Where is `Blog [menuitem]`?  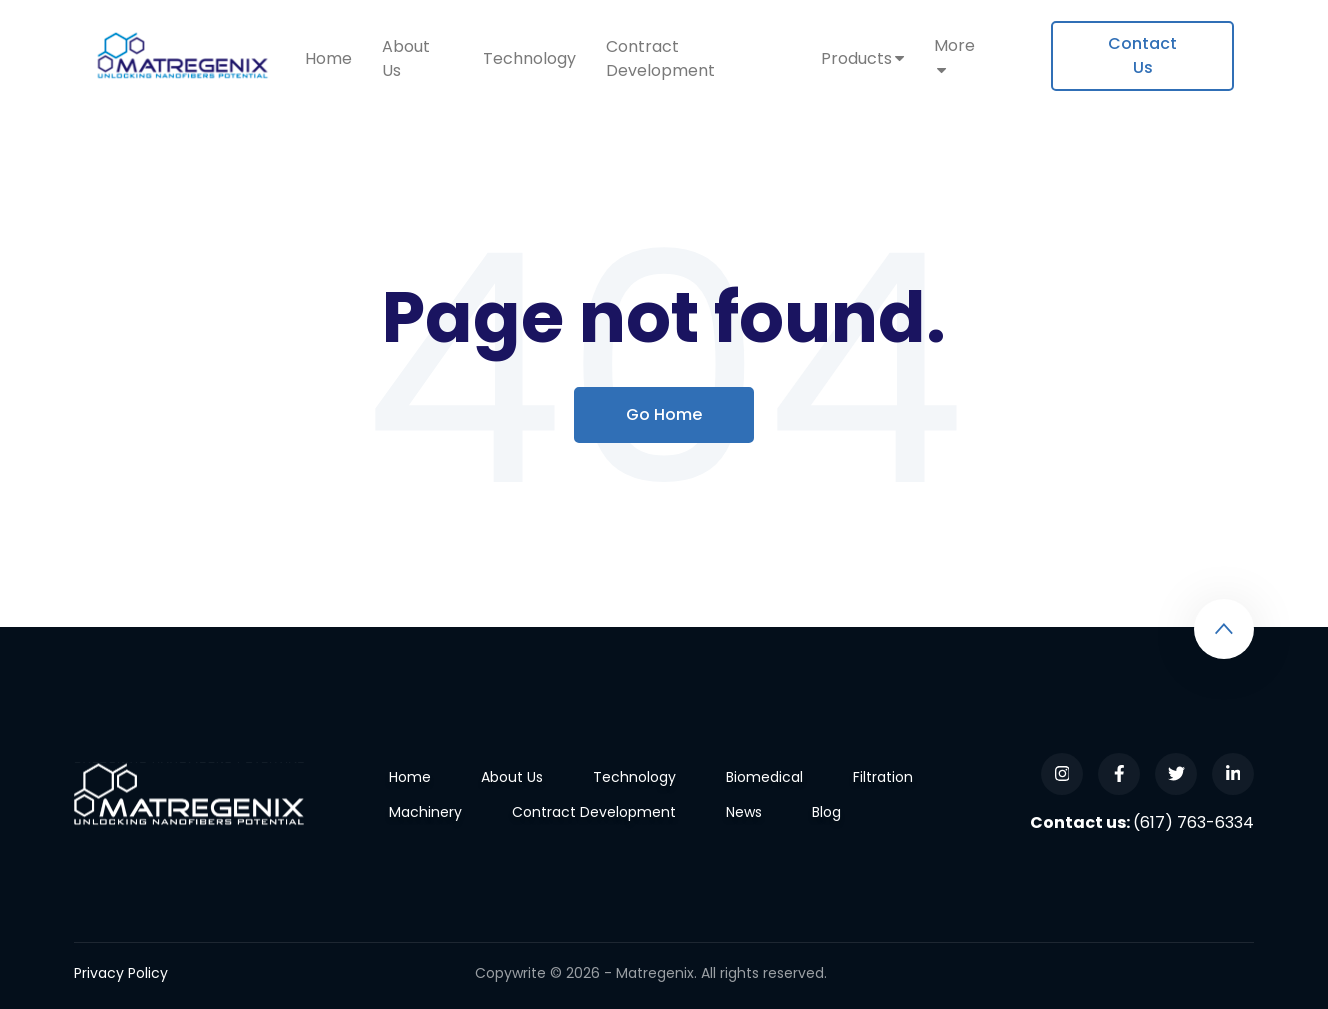
Blog [menuitem] is located at coordinates (826, 812).